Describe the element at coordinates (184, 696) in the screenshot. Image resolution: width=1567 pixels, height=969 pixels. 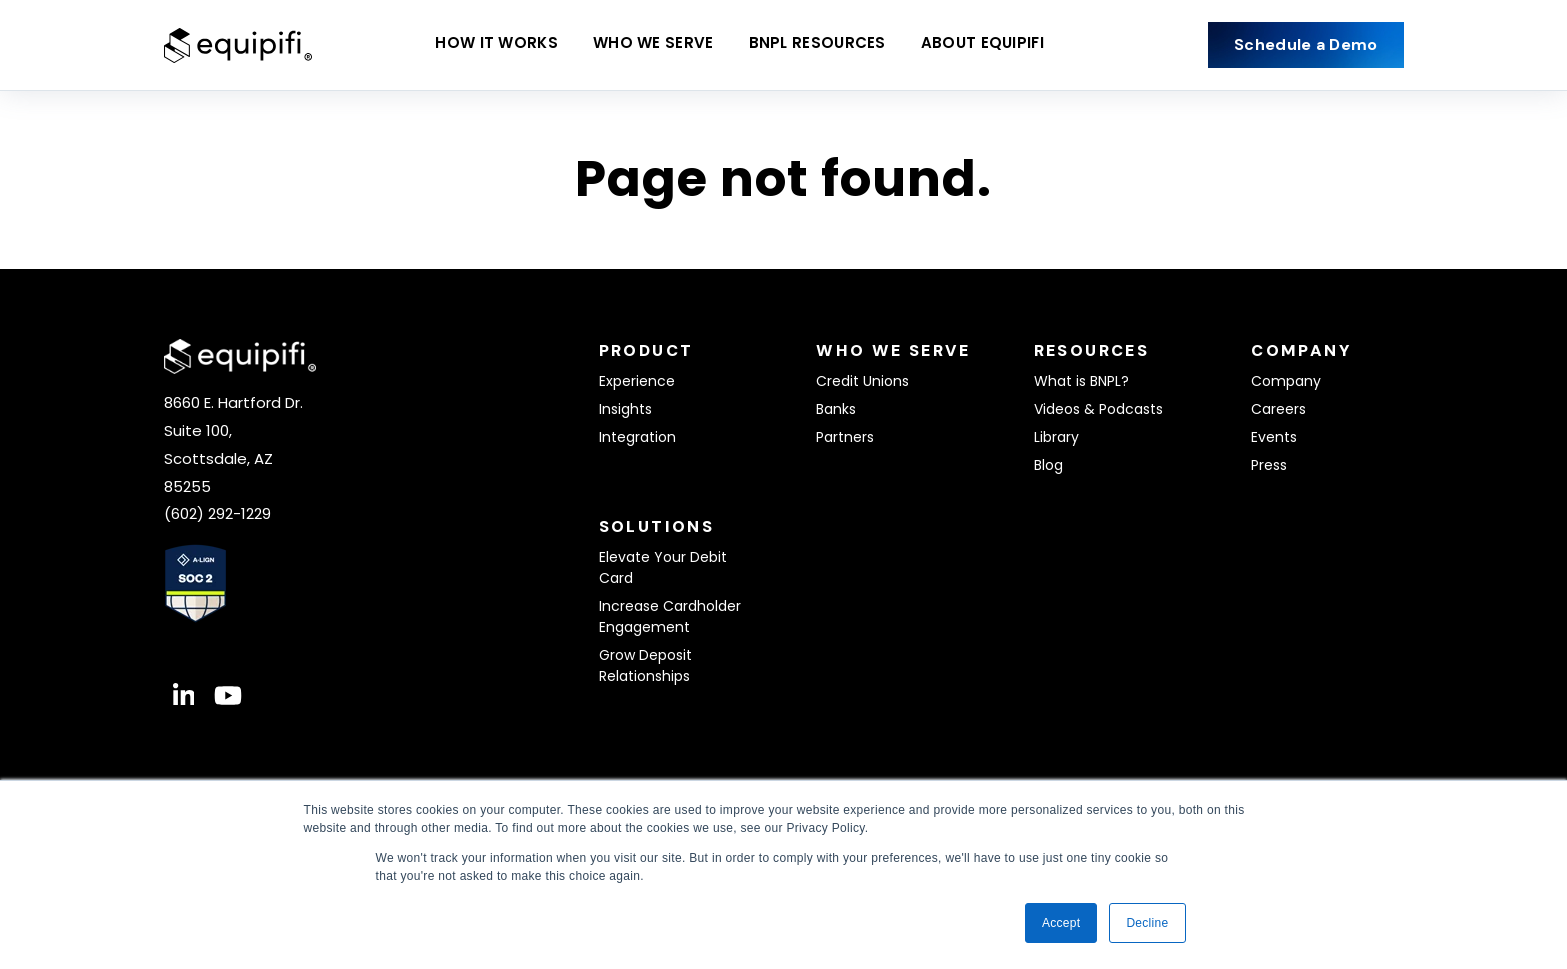
I see `[Visit Our LinkedIn]` at that location.